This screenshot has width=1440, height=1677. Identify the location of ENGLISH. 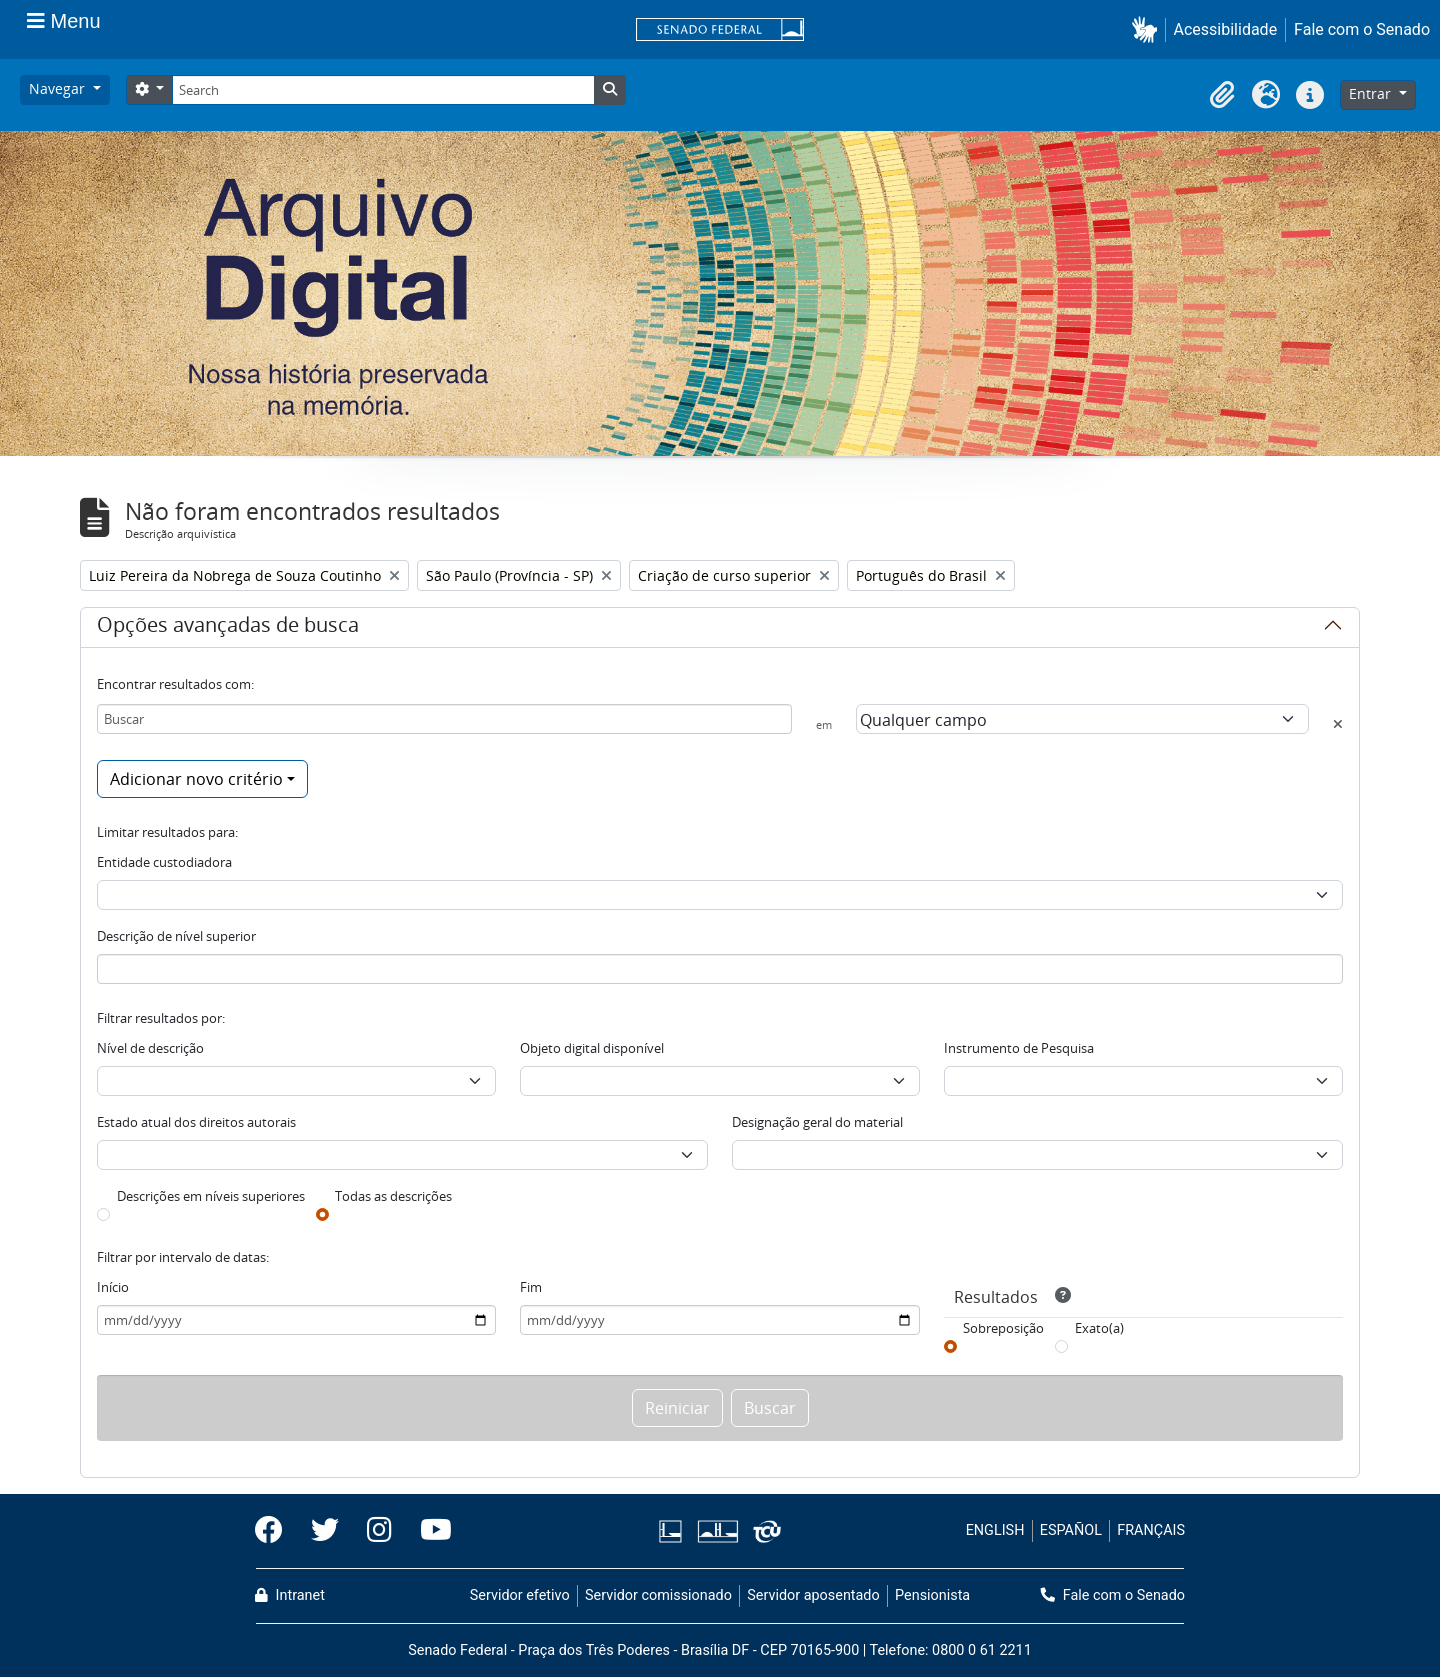
(995, 1530).